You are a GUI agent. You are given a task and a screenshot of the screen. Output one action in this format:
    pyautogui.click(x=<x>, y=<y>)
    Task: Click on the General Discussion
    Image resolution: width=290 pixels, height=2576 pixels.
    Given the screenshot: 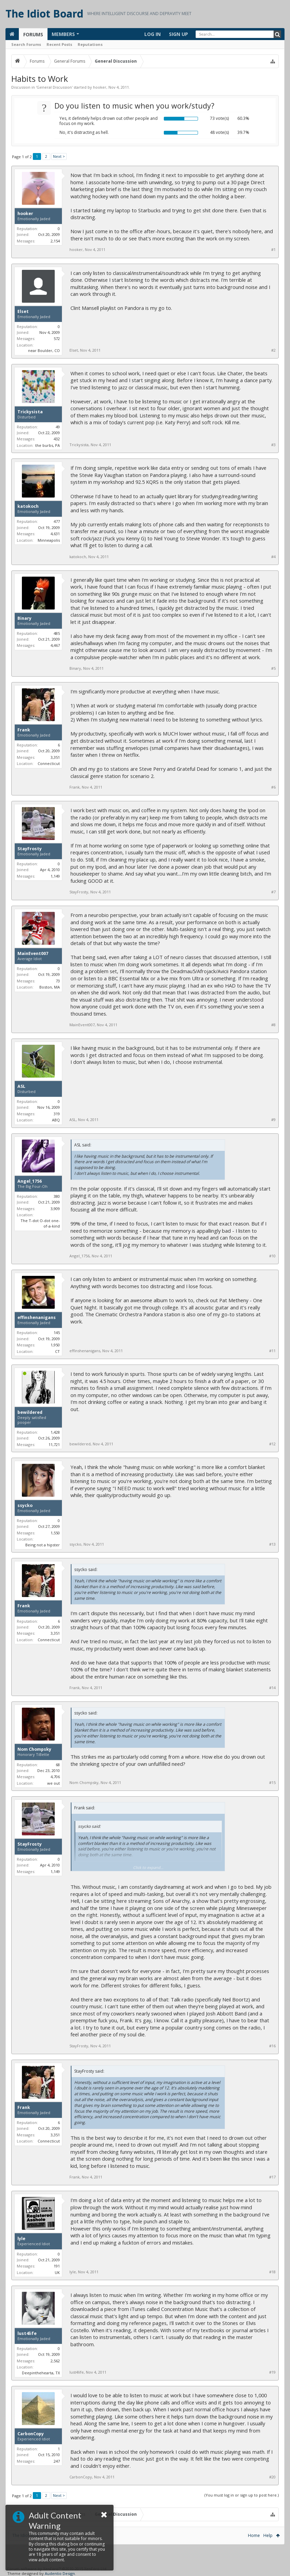 What is the action you would take?
    pyautogui.click(x=54, y=87)
    